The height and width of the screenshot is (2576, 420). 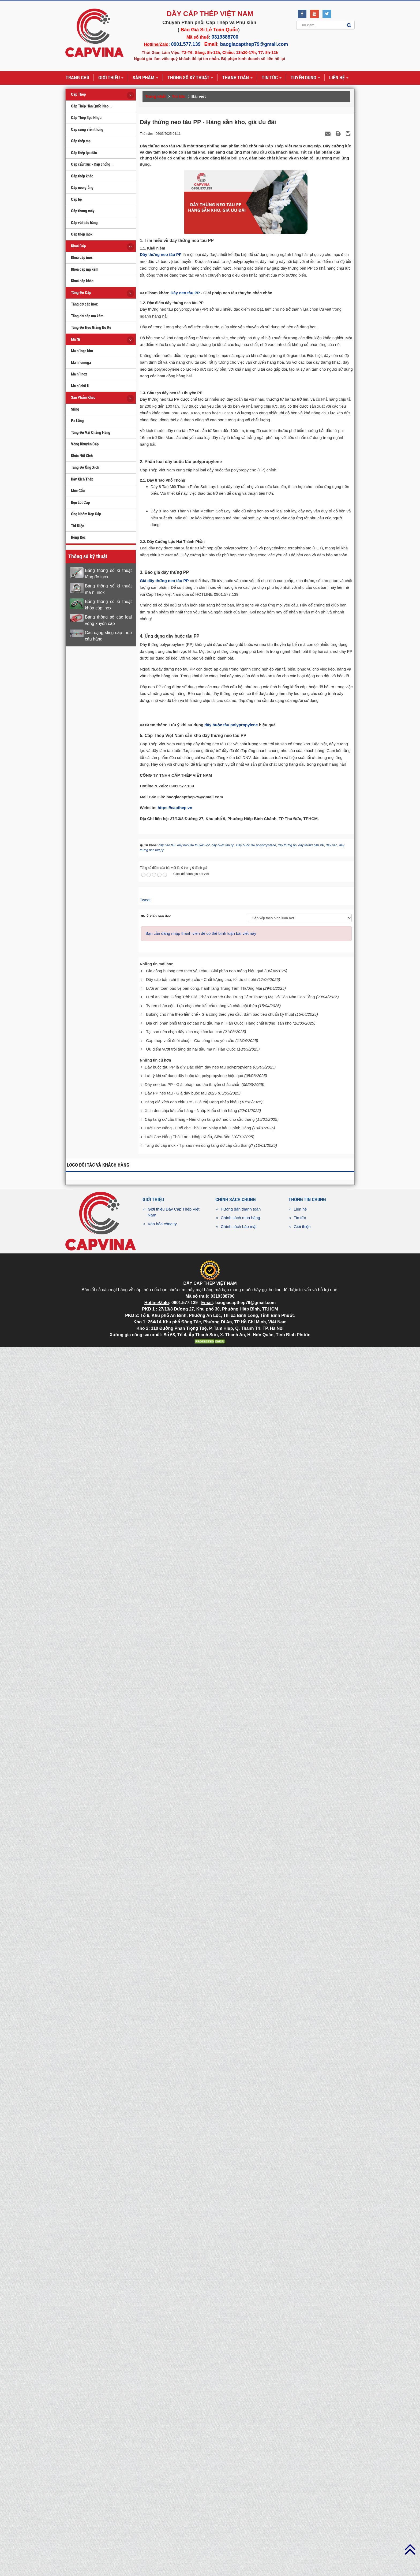 I want to click on Khoá cáp mạ kẽm, so click(x=84, y=269).